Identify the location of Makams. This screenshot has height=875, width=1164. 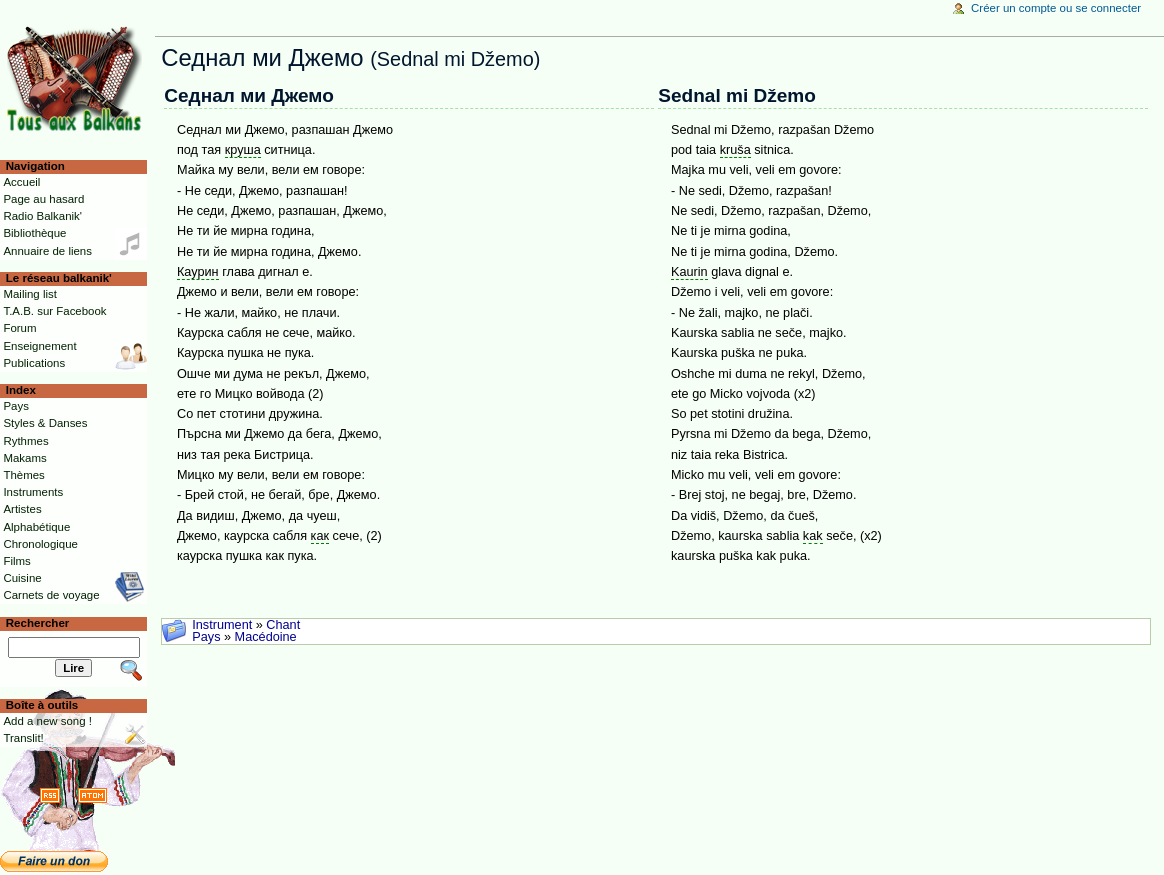
(24, 458).